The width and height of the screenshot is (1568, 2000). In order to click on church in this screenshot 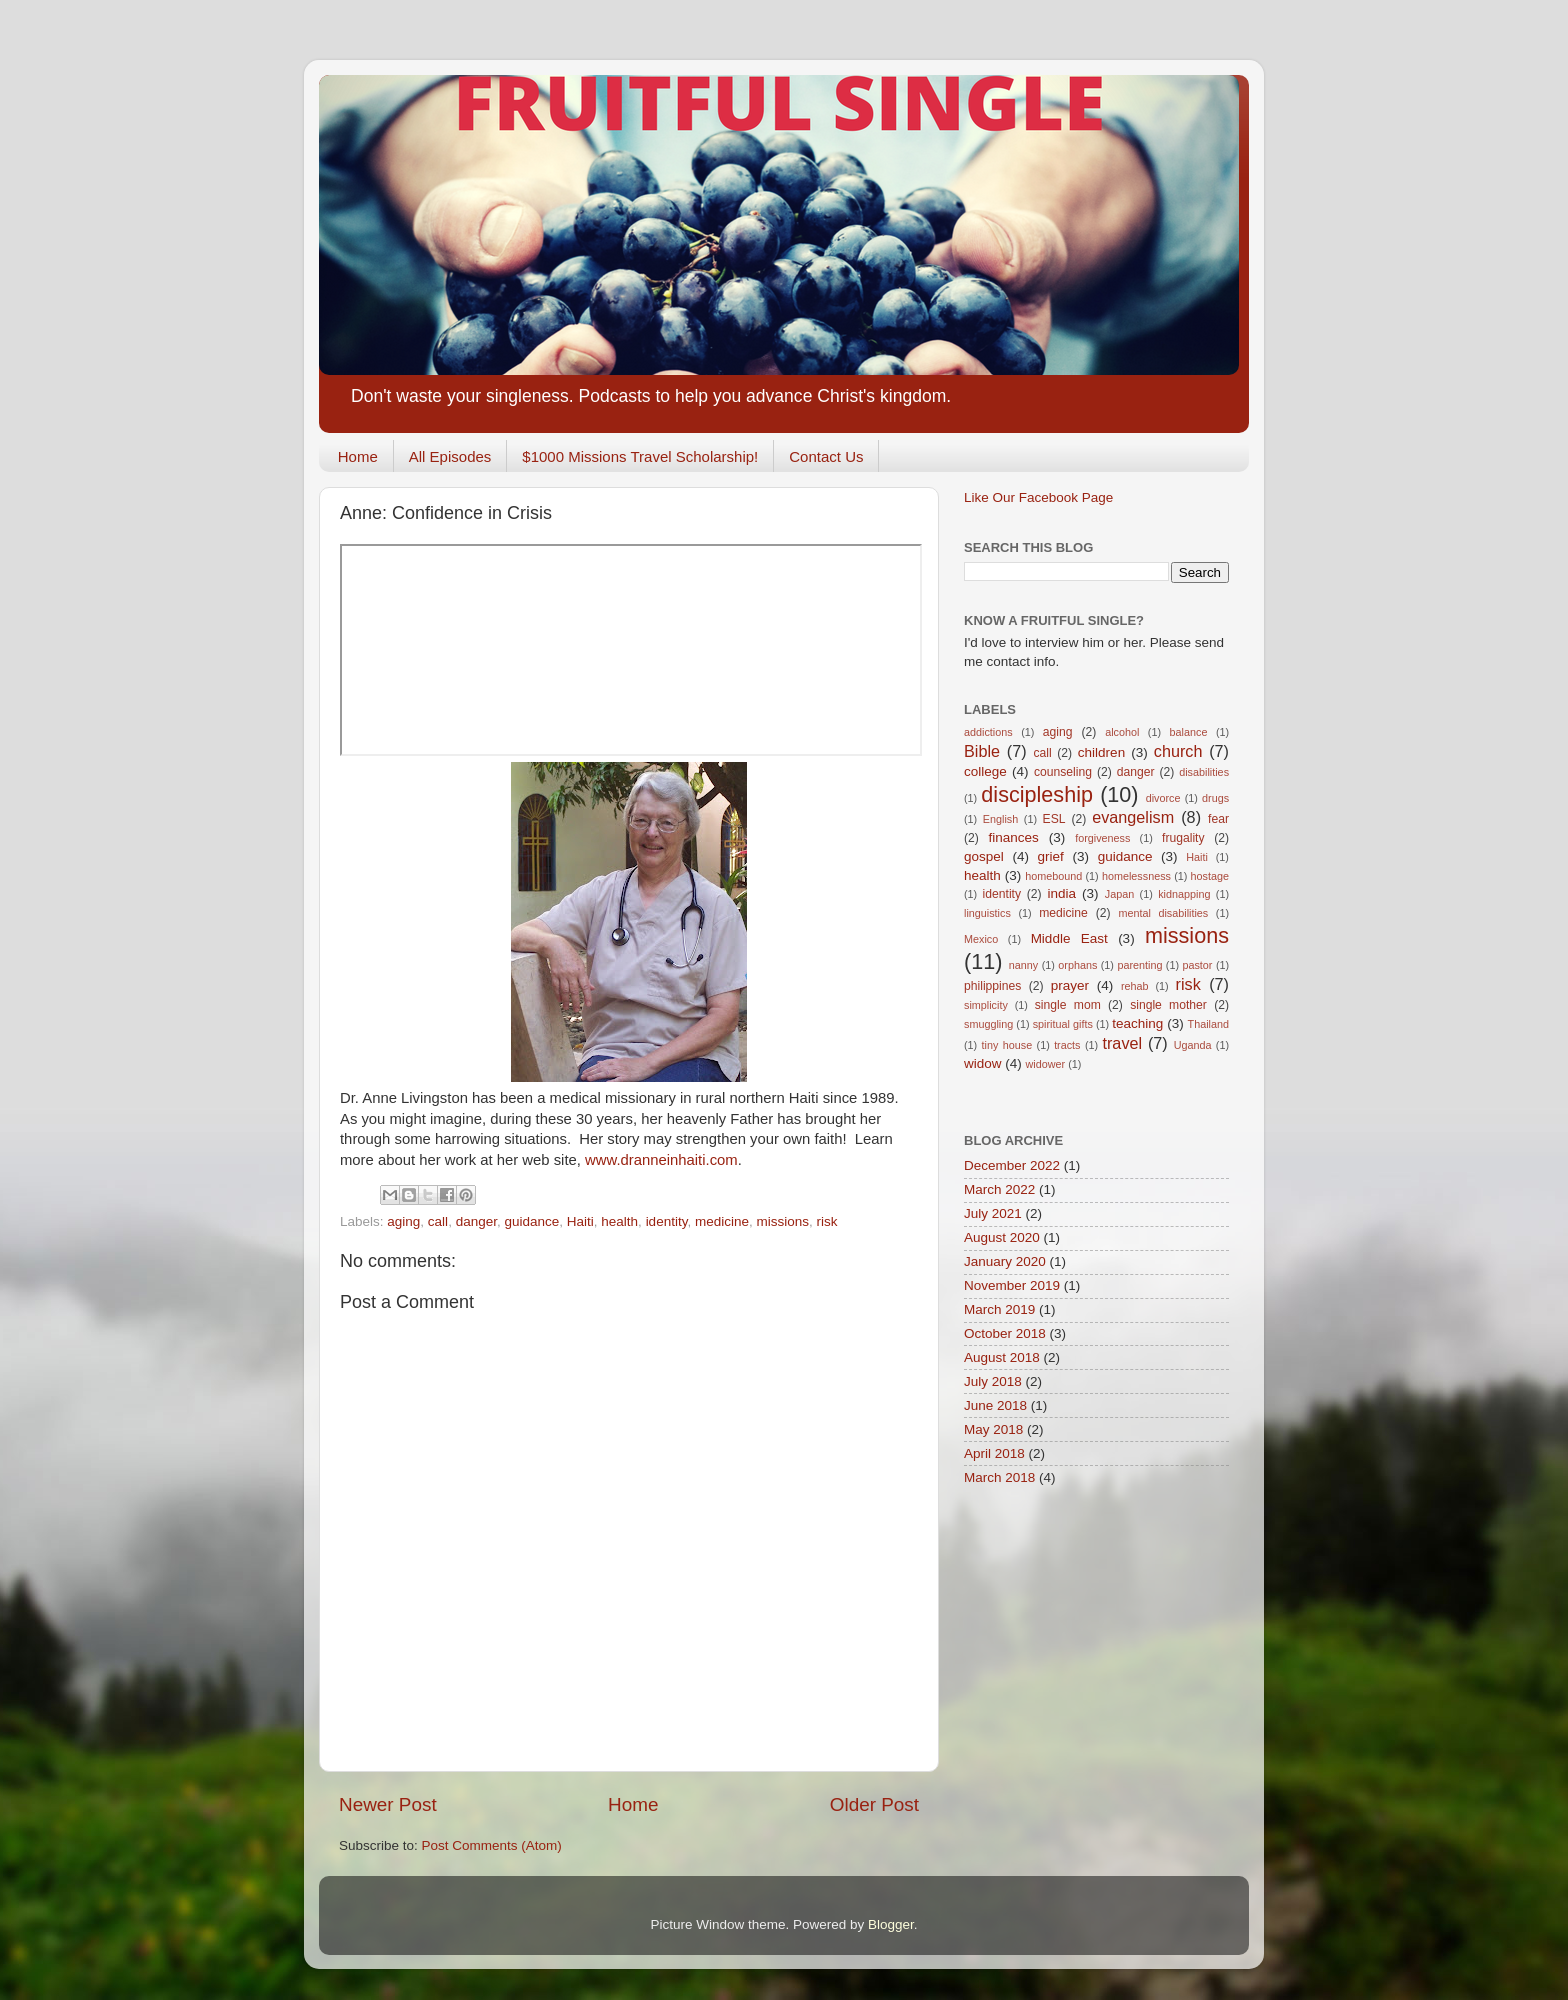, I will do `click(1178, 751)`.